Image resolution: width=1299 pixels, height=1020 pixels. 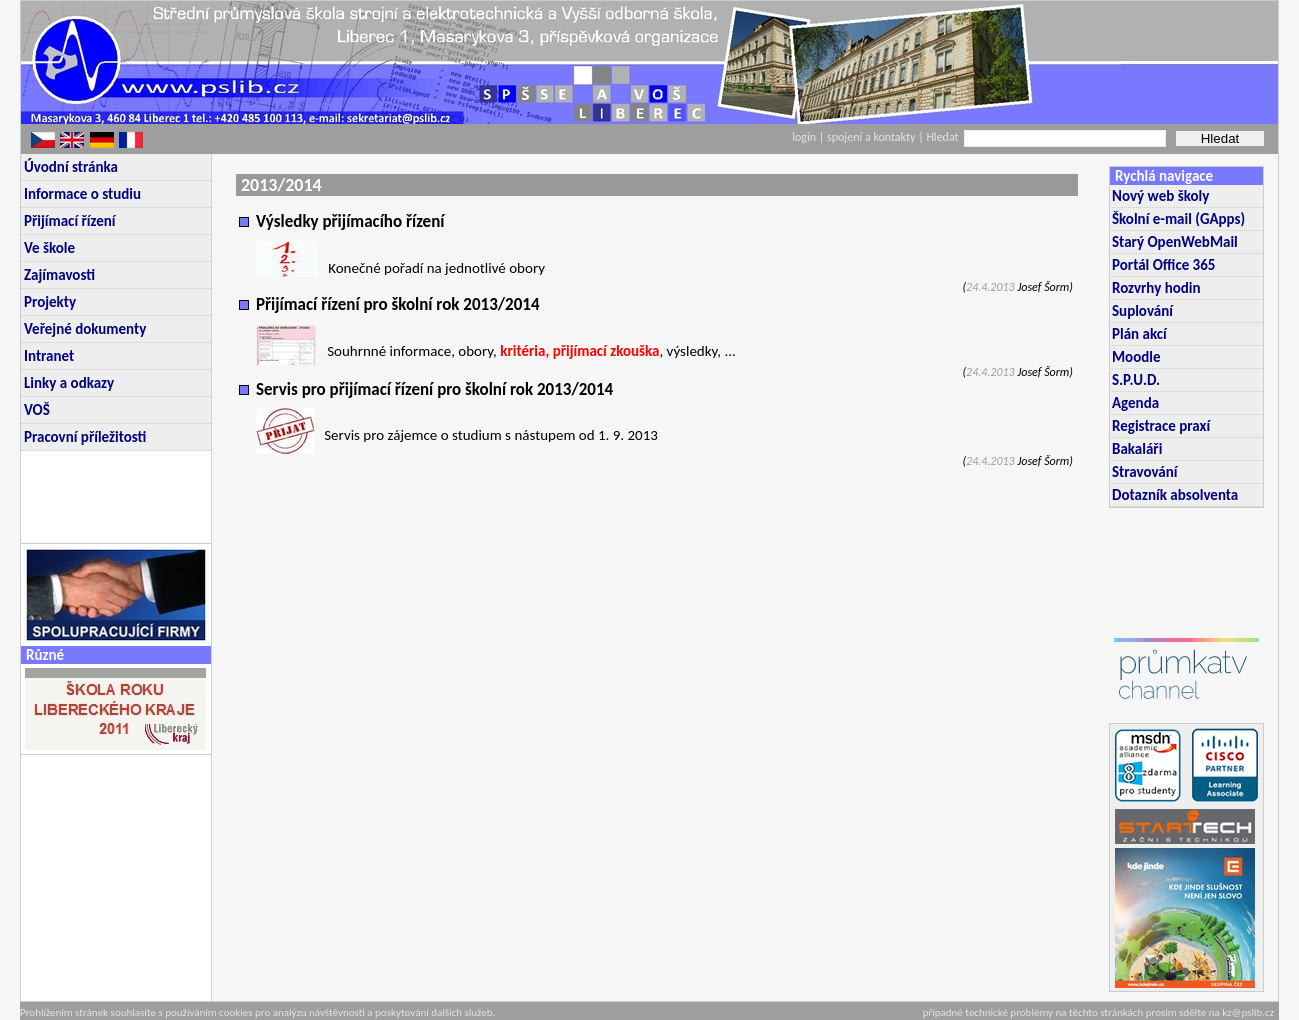 I want to click on Školní e-mail (GApps), so click(x=1178, y=219).